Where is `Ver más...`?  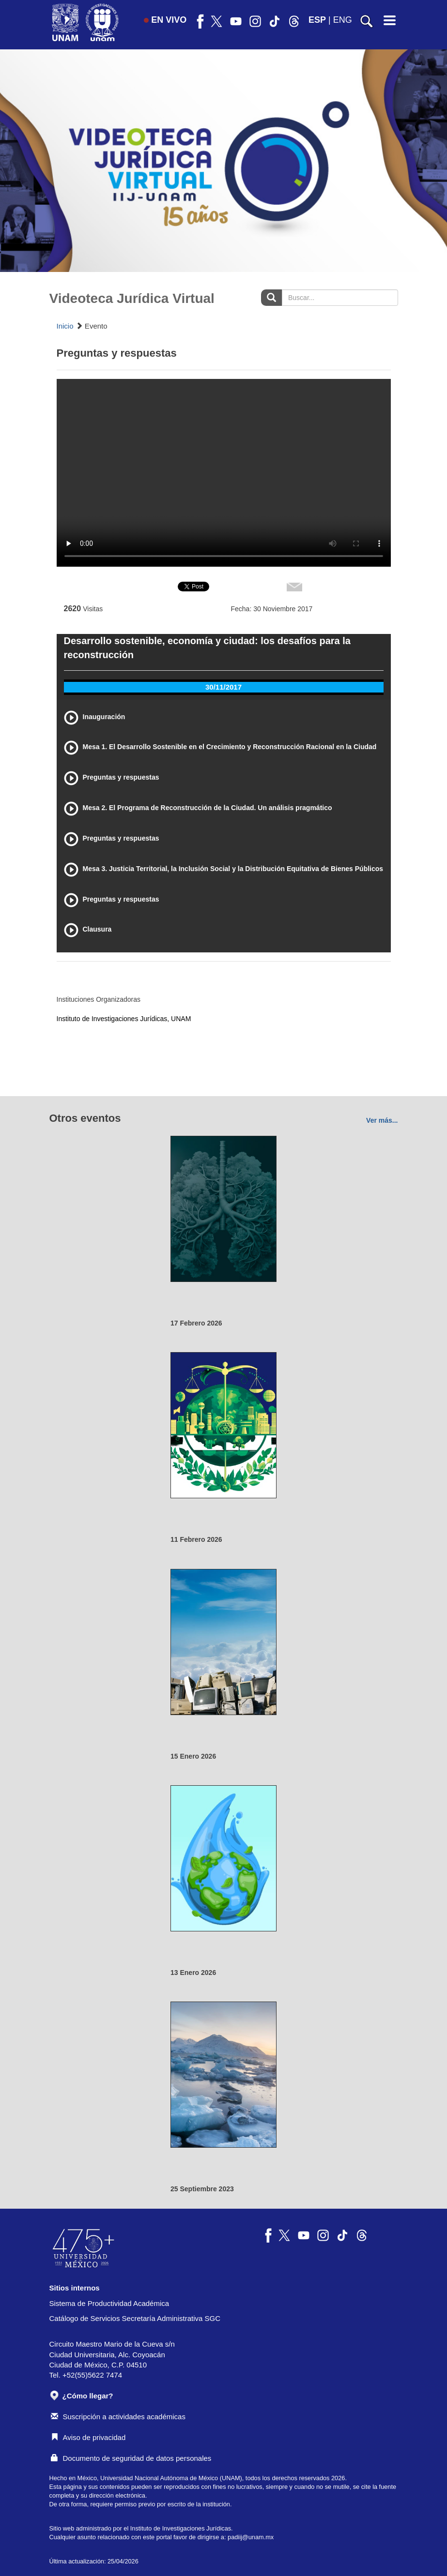 Ver más... is located at coordinates (382, 1120).